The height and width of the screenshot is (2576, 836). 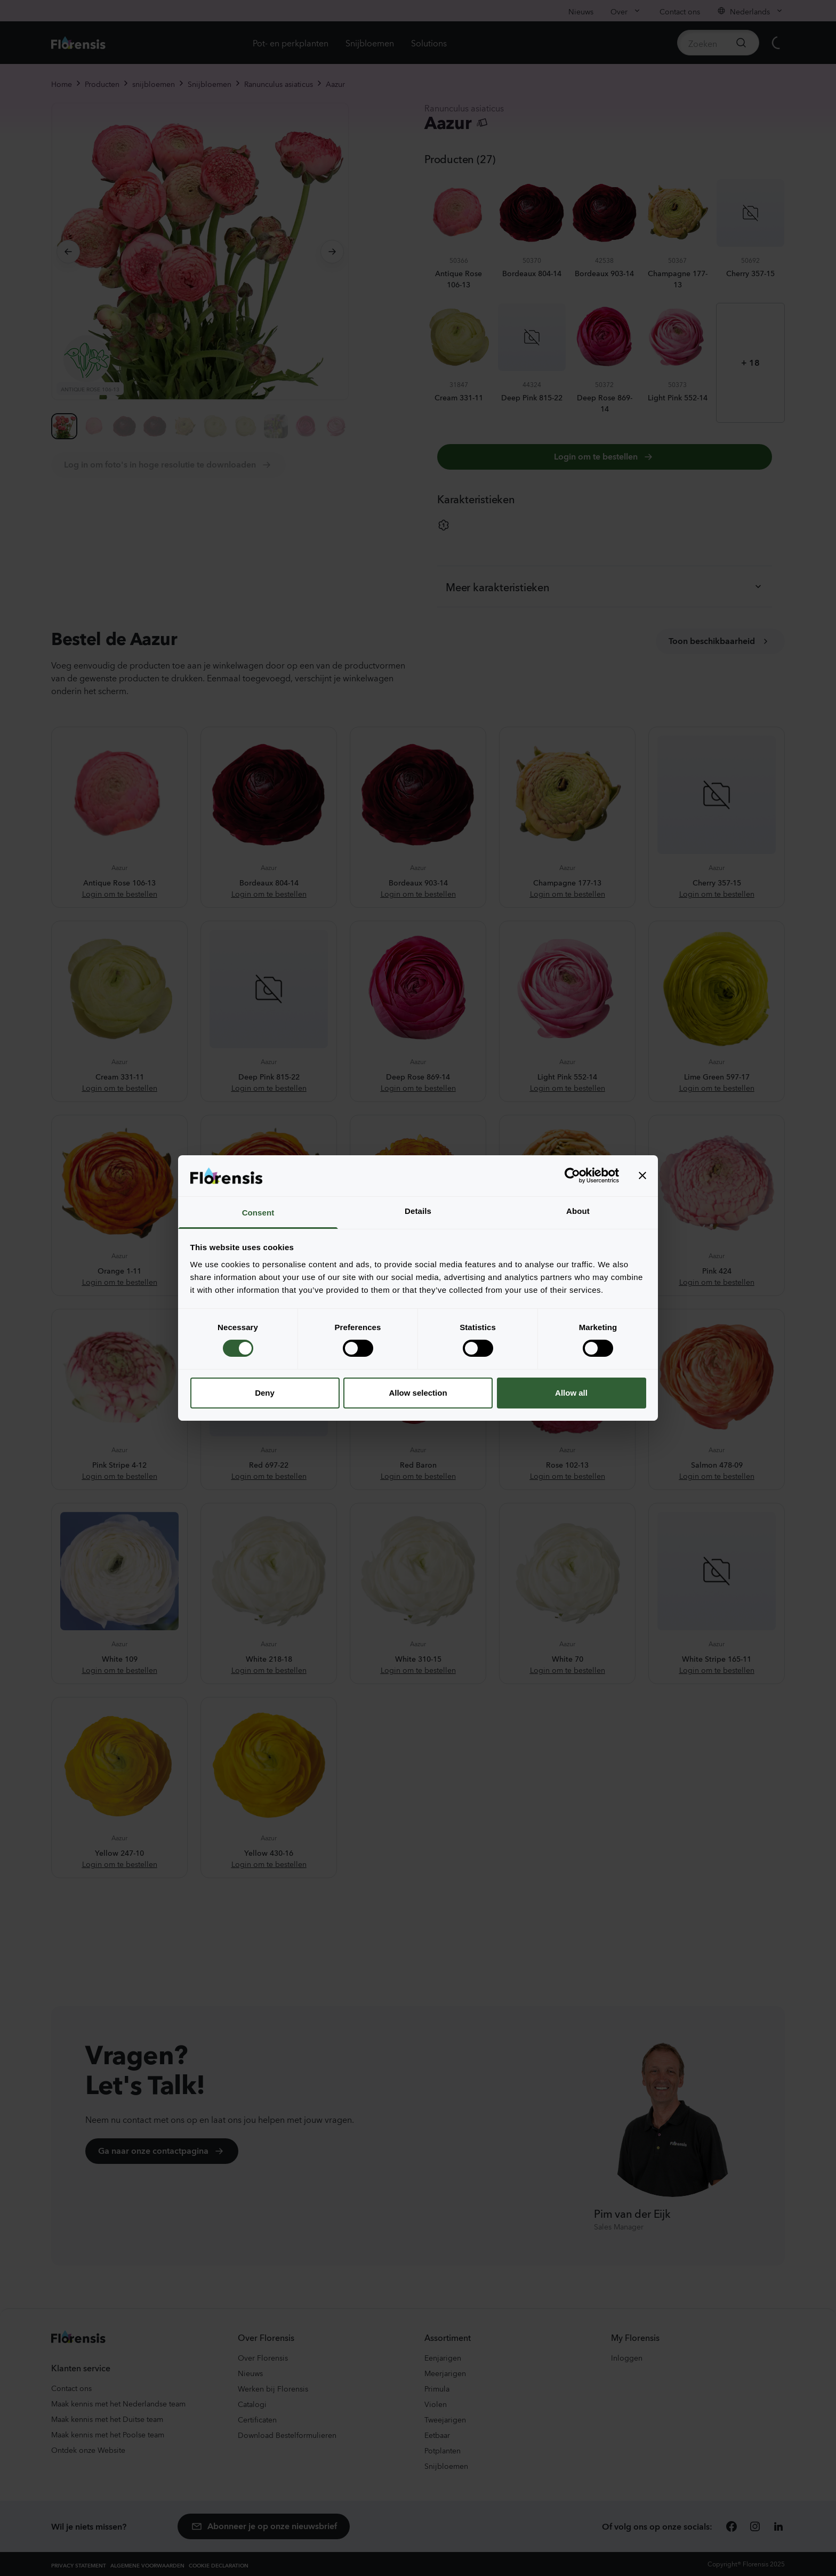 What do you see at coordinates (572, 1176) in the screenshot?
I see `[Cookiebot by Usercentrics - opens in a new window]` at bounding box center [572, 1176].